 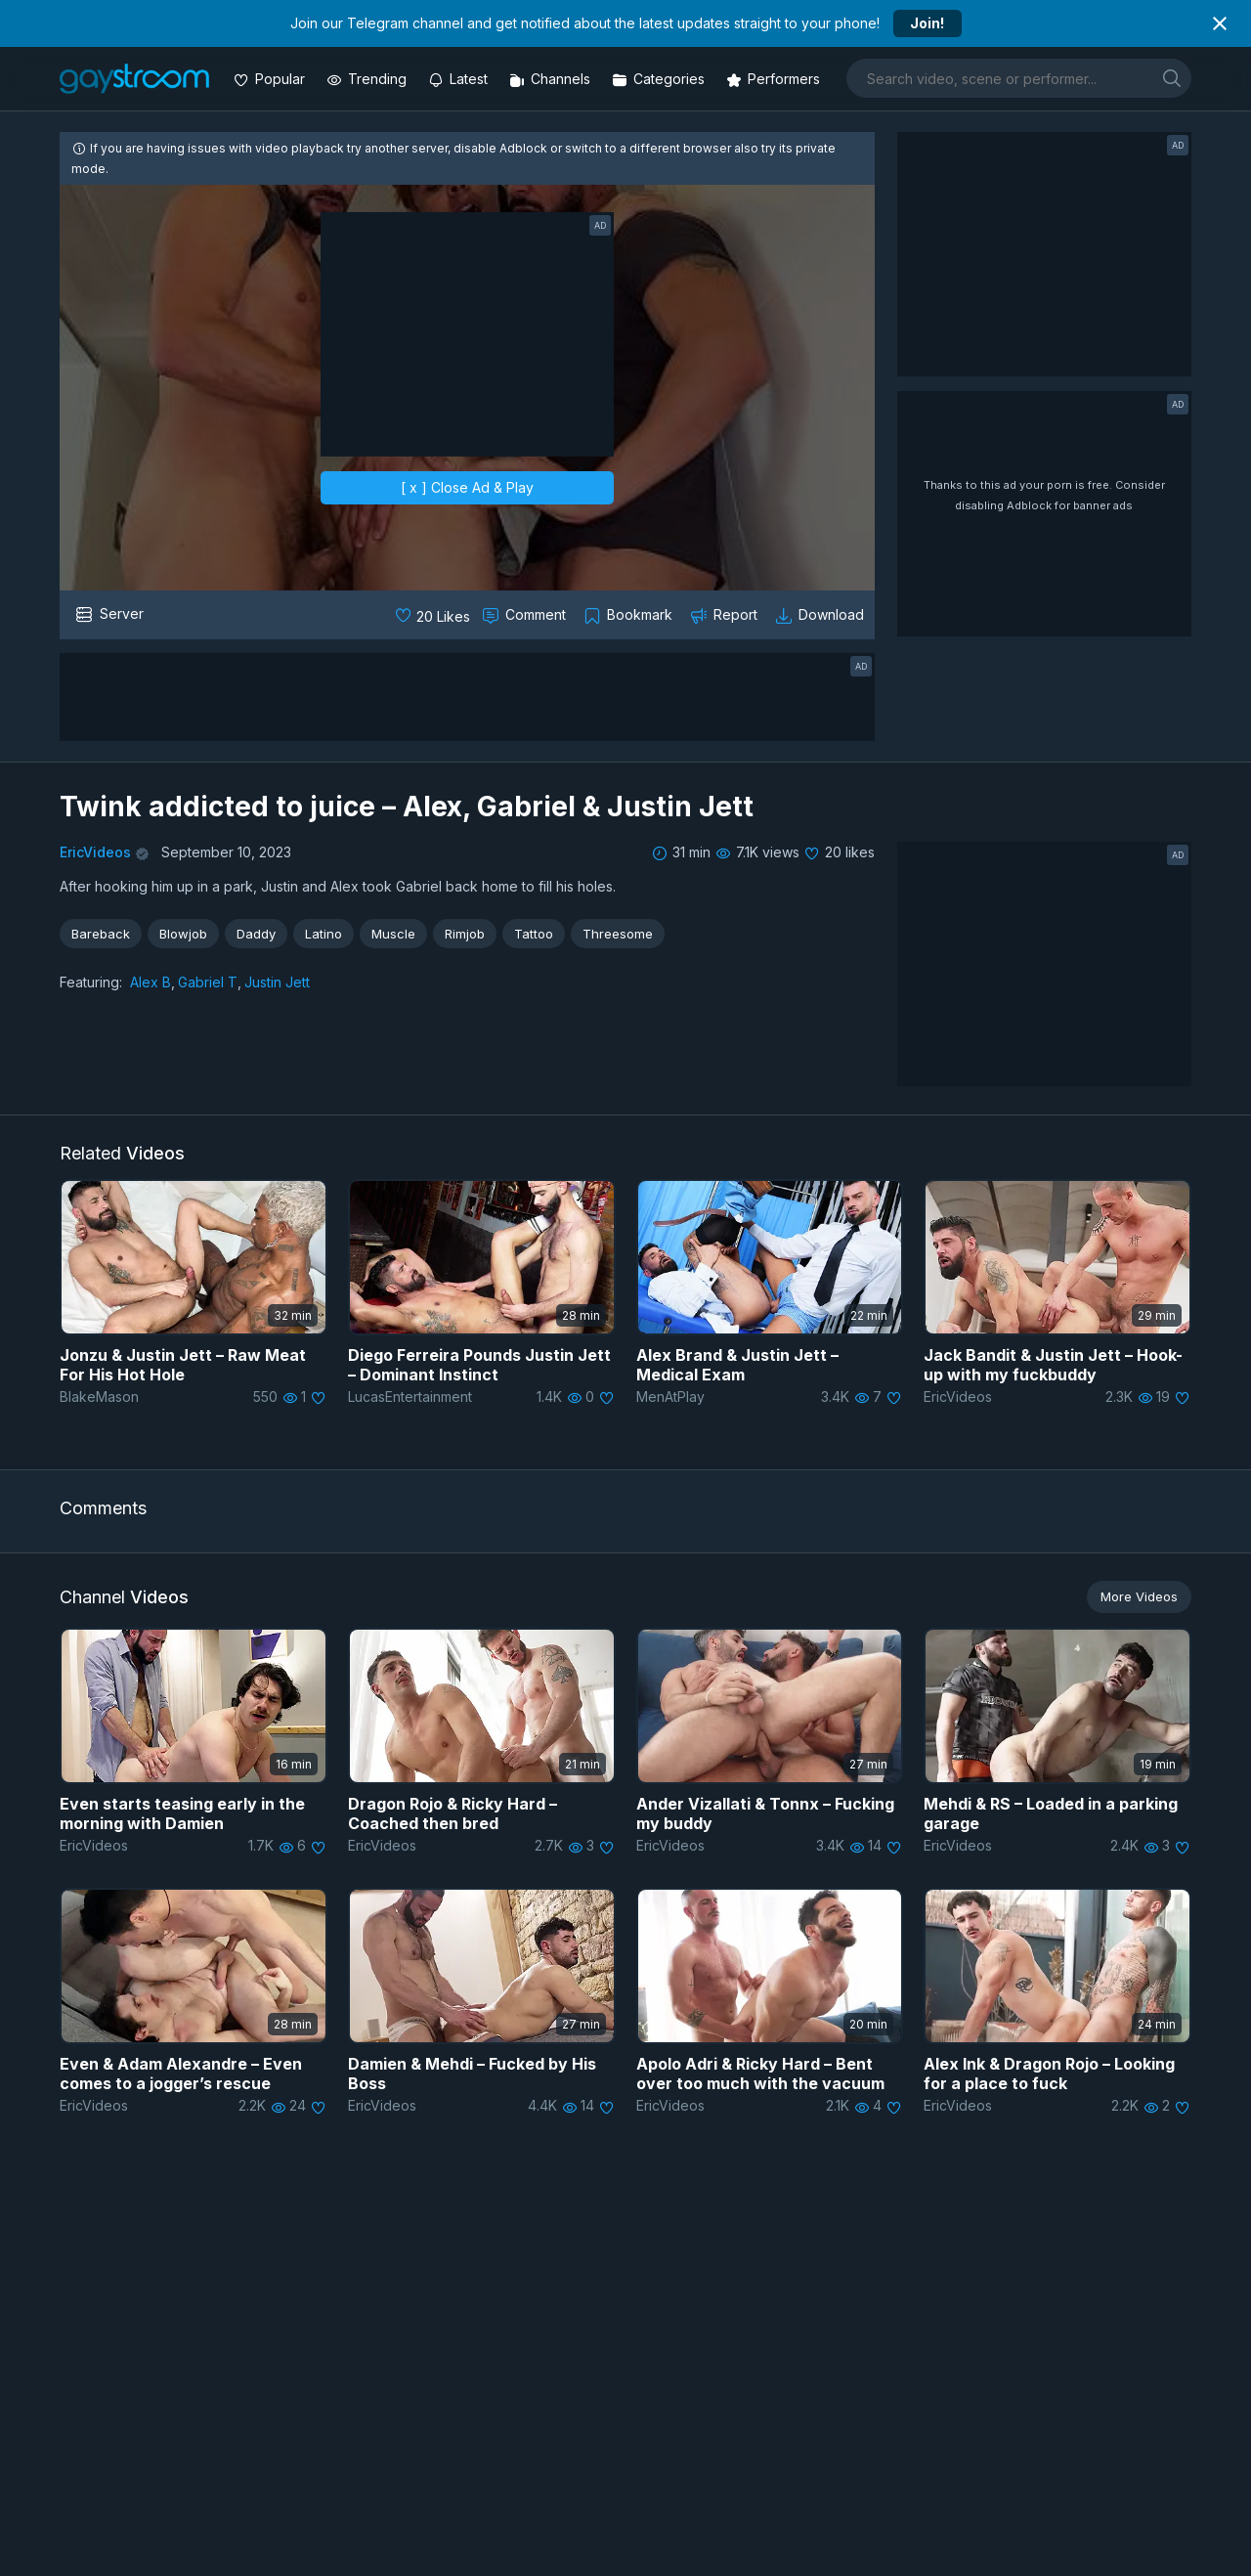 What do you see at coordinates (526, 614) in the screenshot?
I see `[Comment this]` at bounding box center [526, 614].